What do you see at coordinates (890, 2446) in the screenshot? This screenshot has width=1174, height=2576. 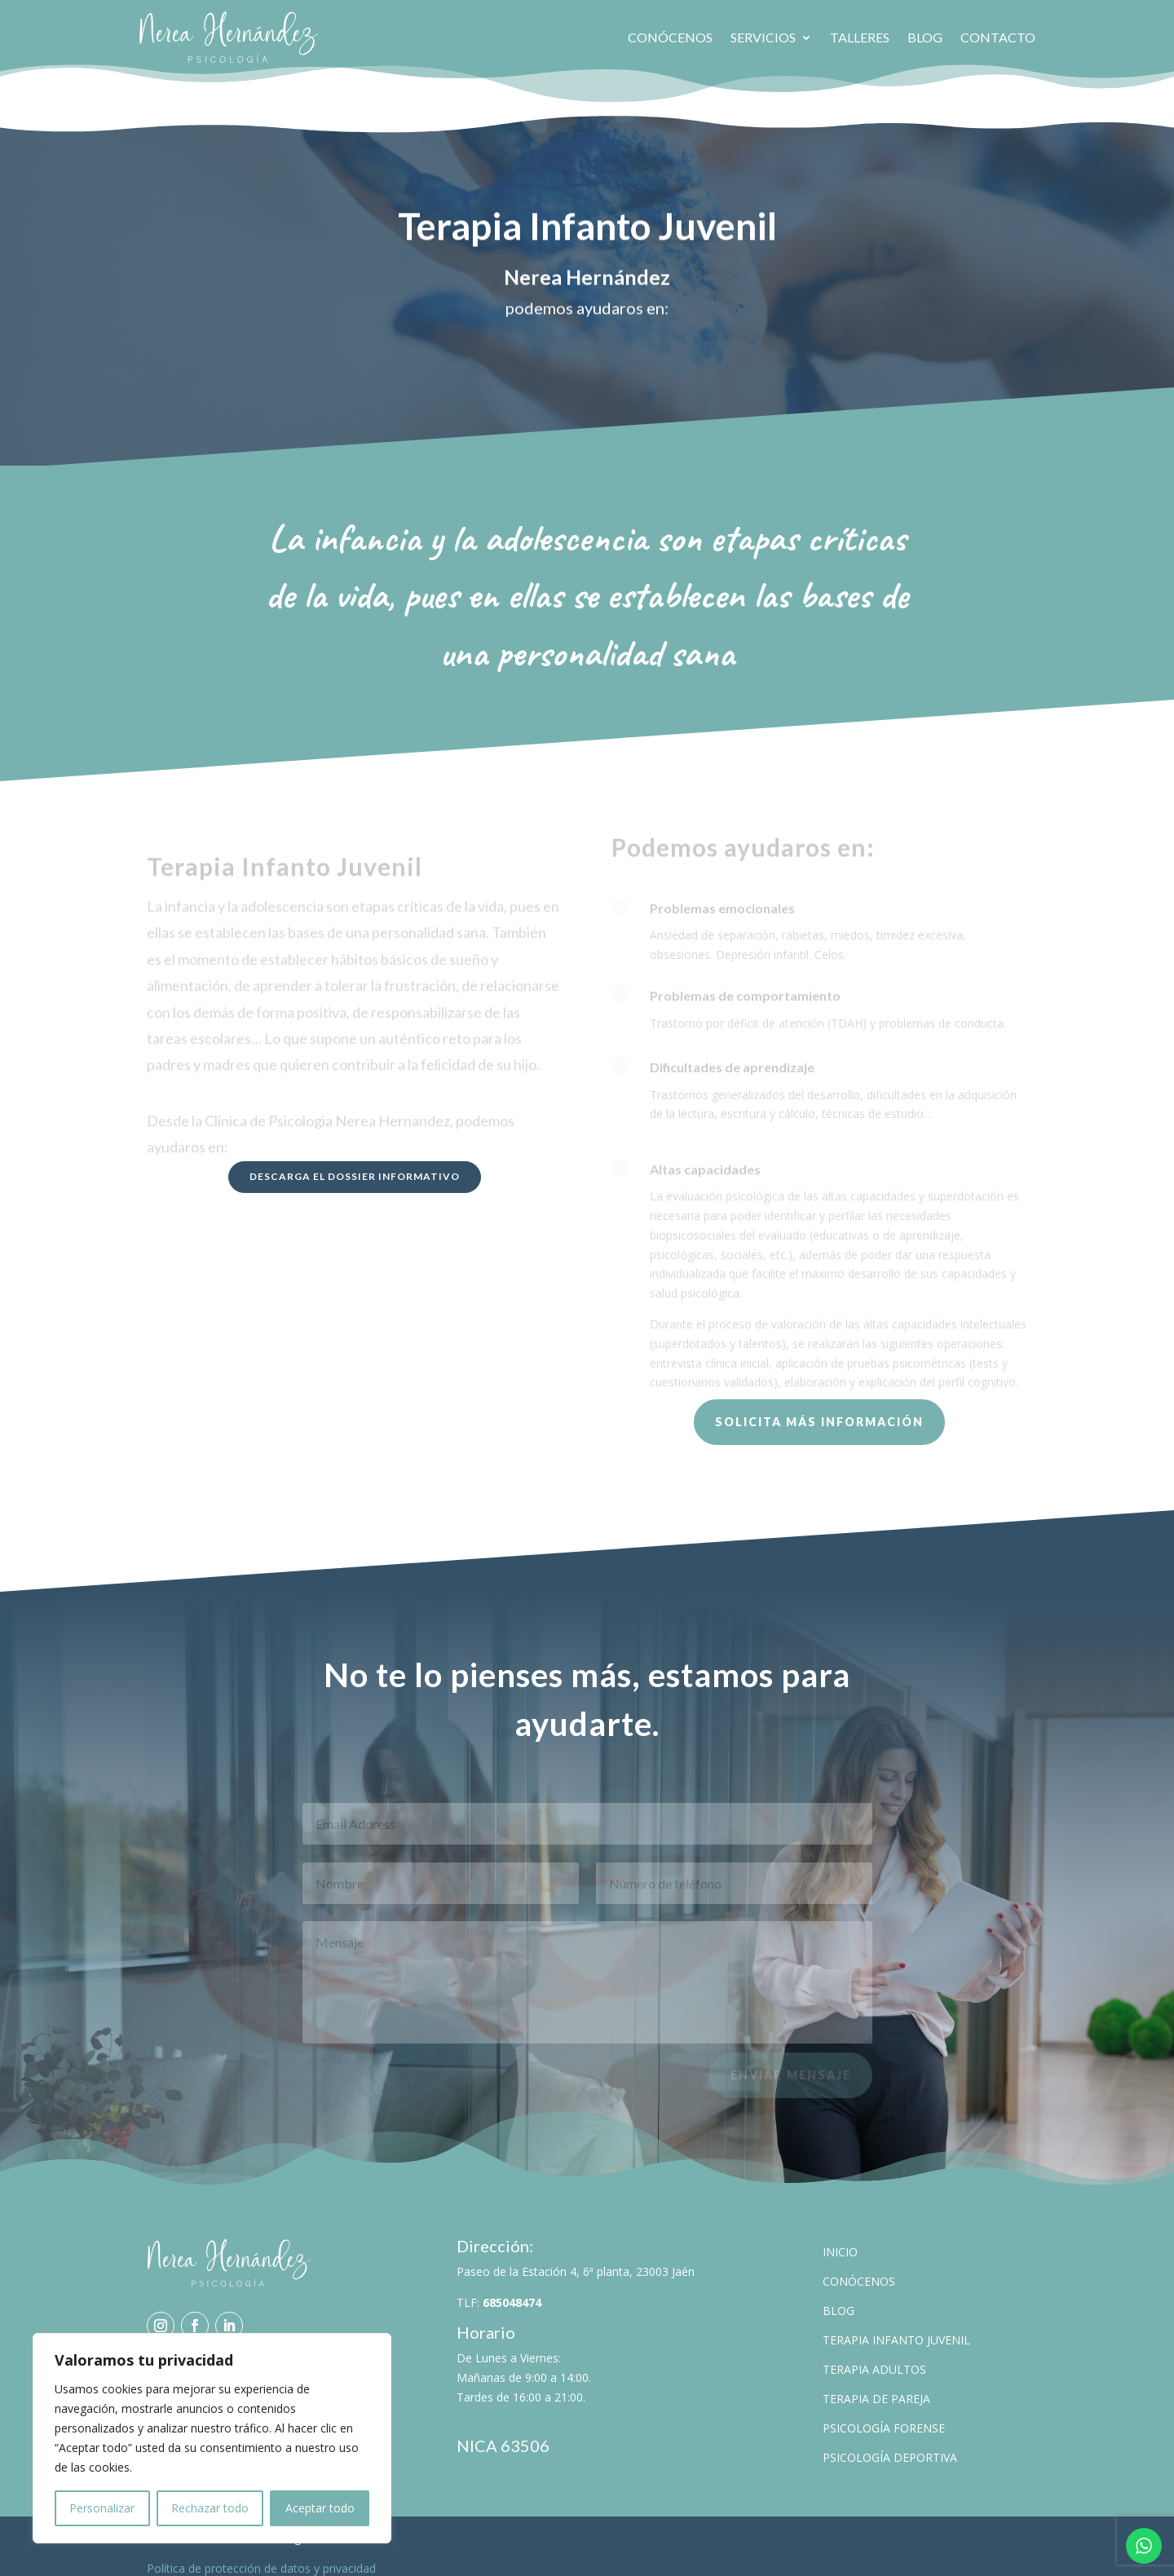 I see `Psicología Deportiva` at bounding box center [890, 2446].